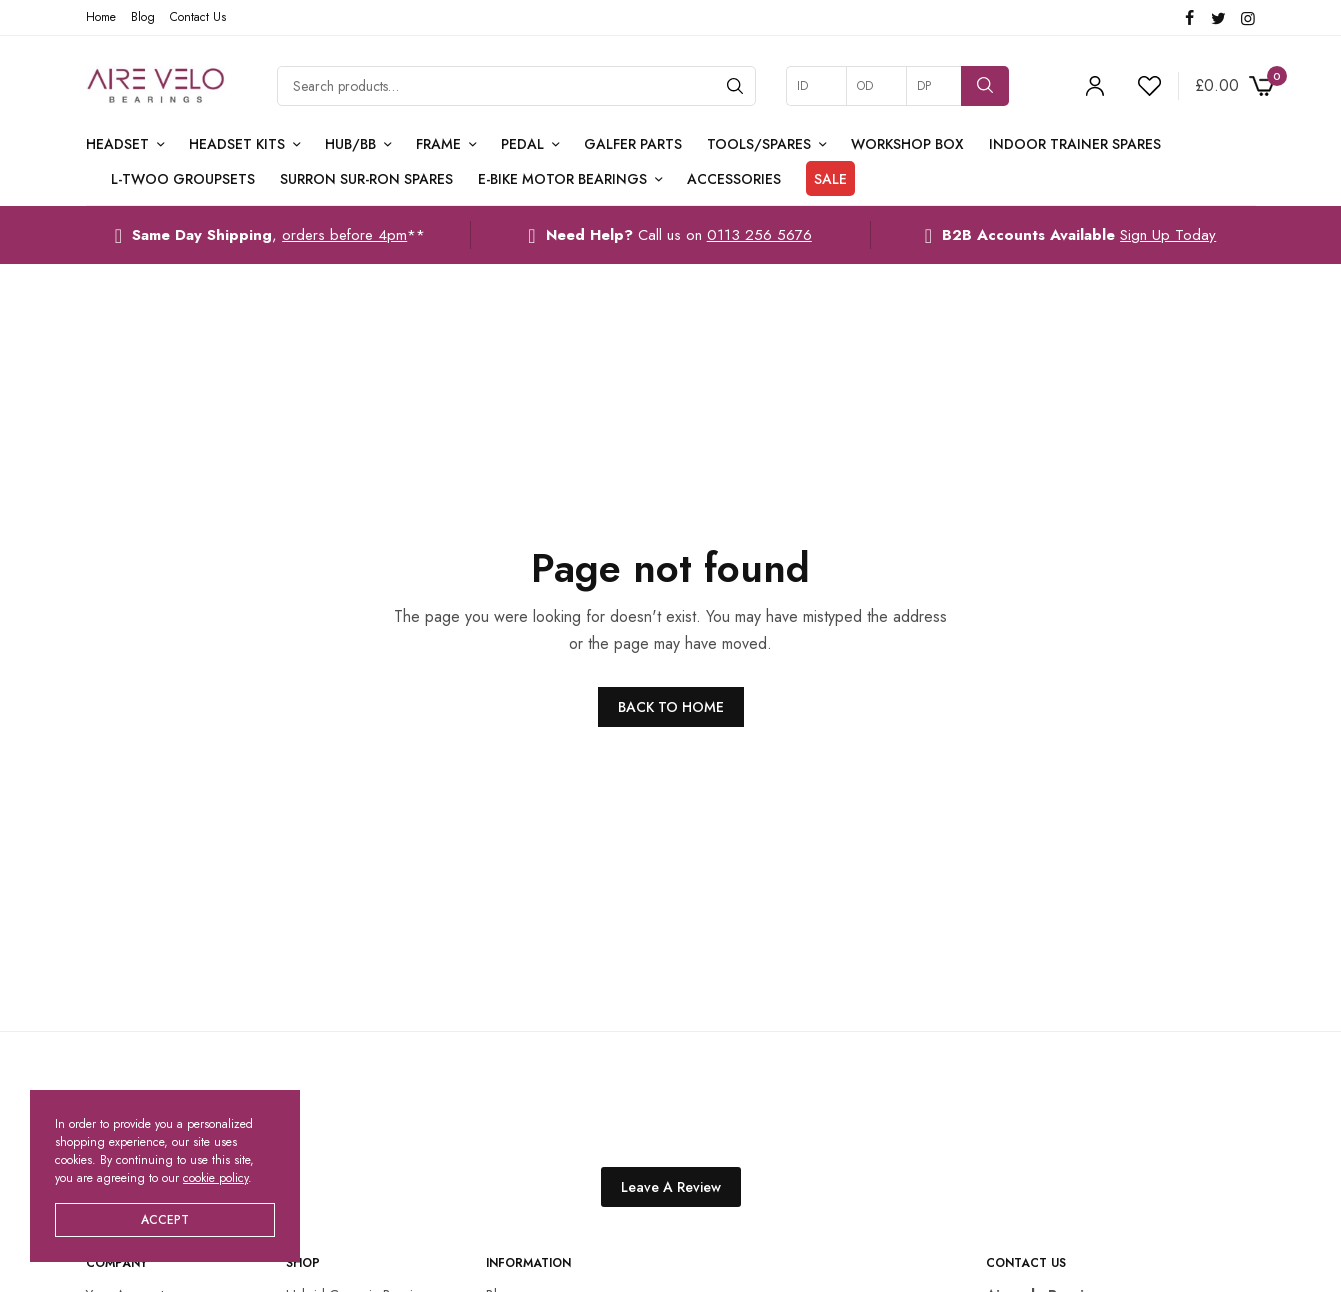  What do you see at coordinates (671, 1187) in the screenshot?
I see `Leave A Review` at bounding box center [671, 1187].